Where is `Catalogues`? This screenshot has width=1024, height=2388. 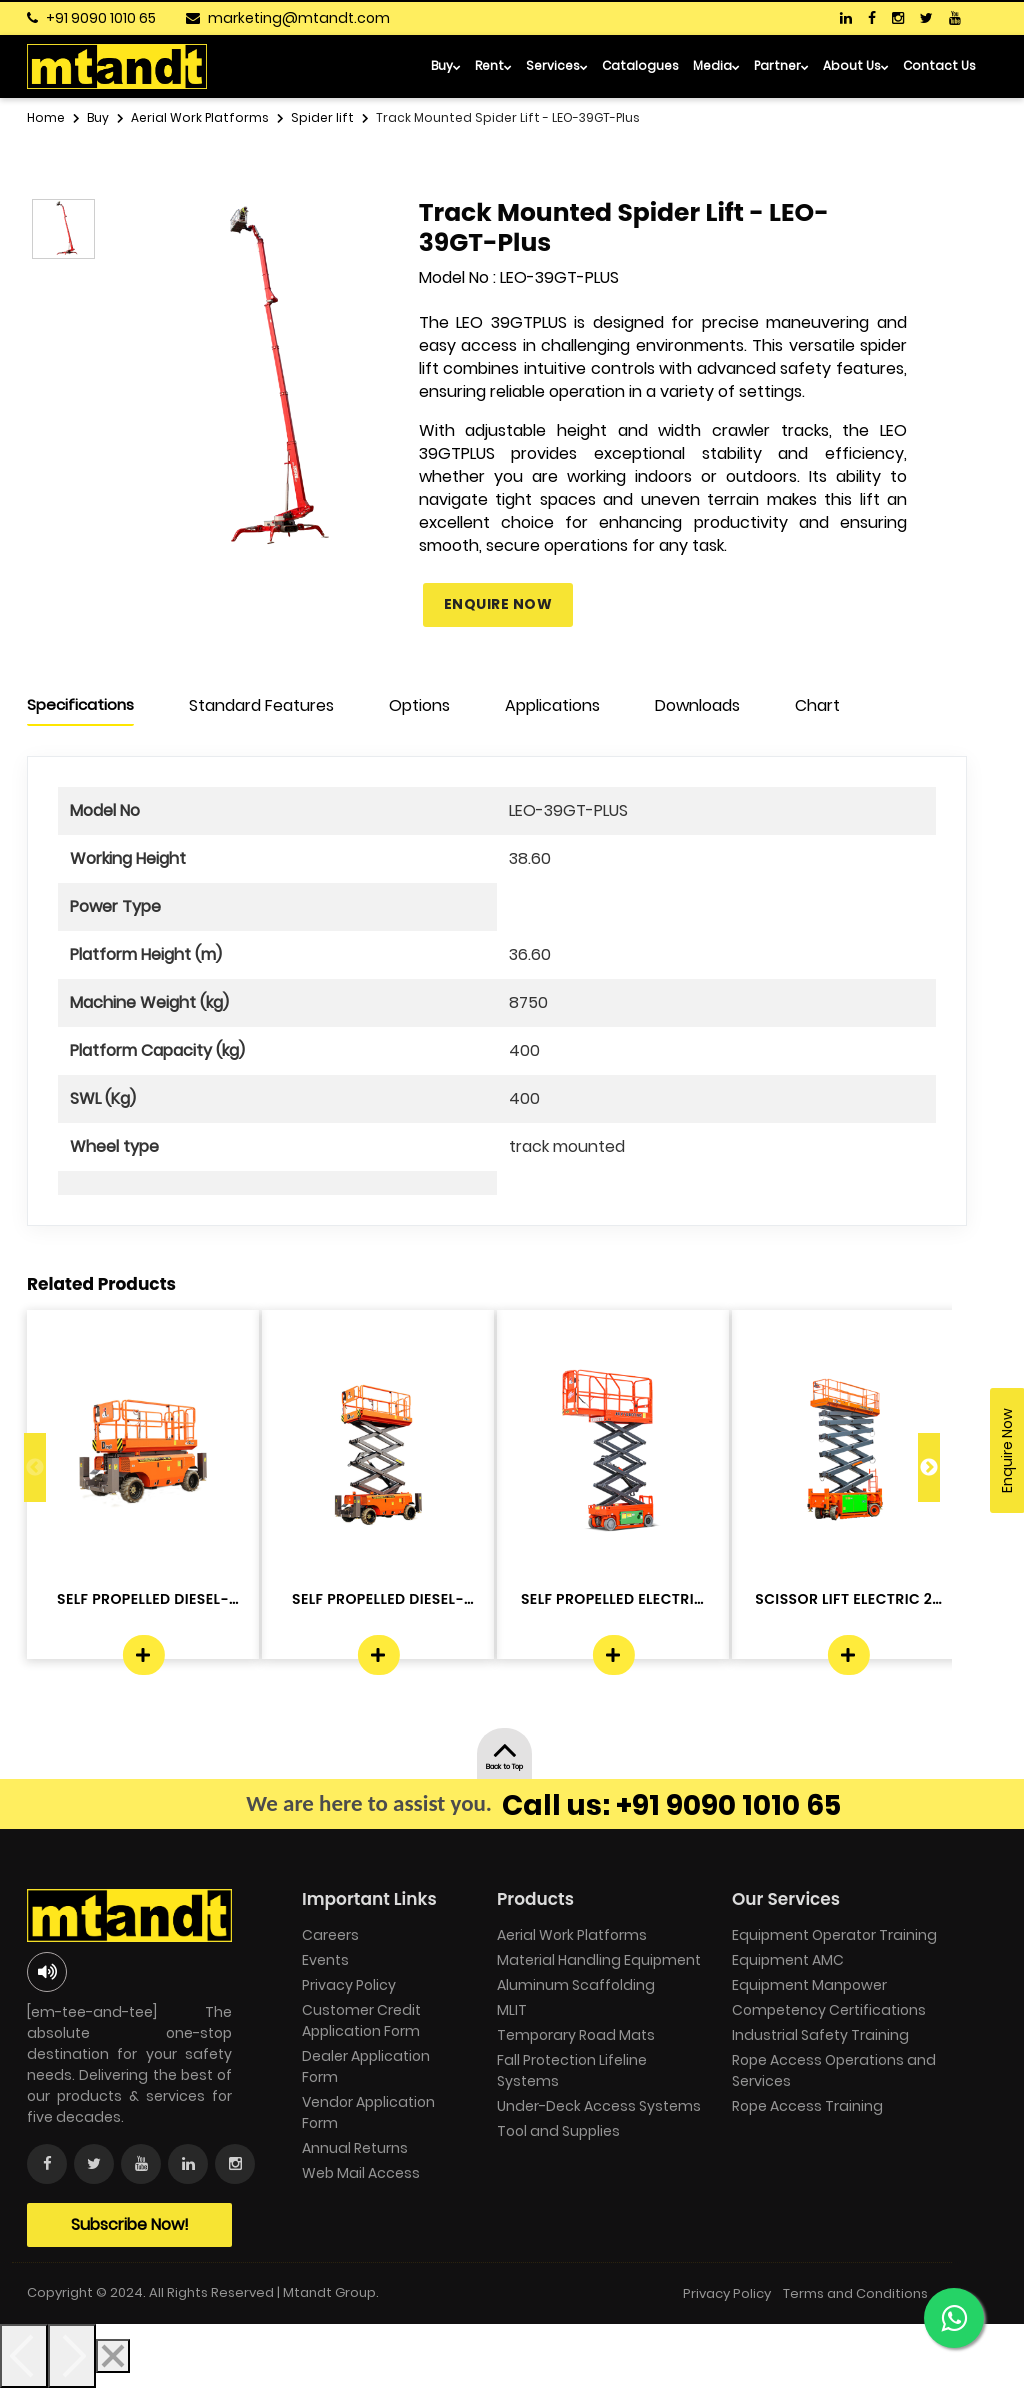 Catalogues is located at coordinates (640, 65).